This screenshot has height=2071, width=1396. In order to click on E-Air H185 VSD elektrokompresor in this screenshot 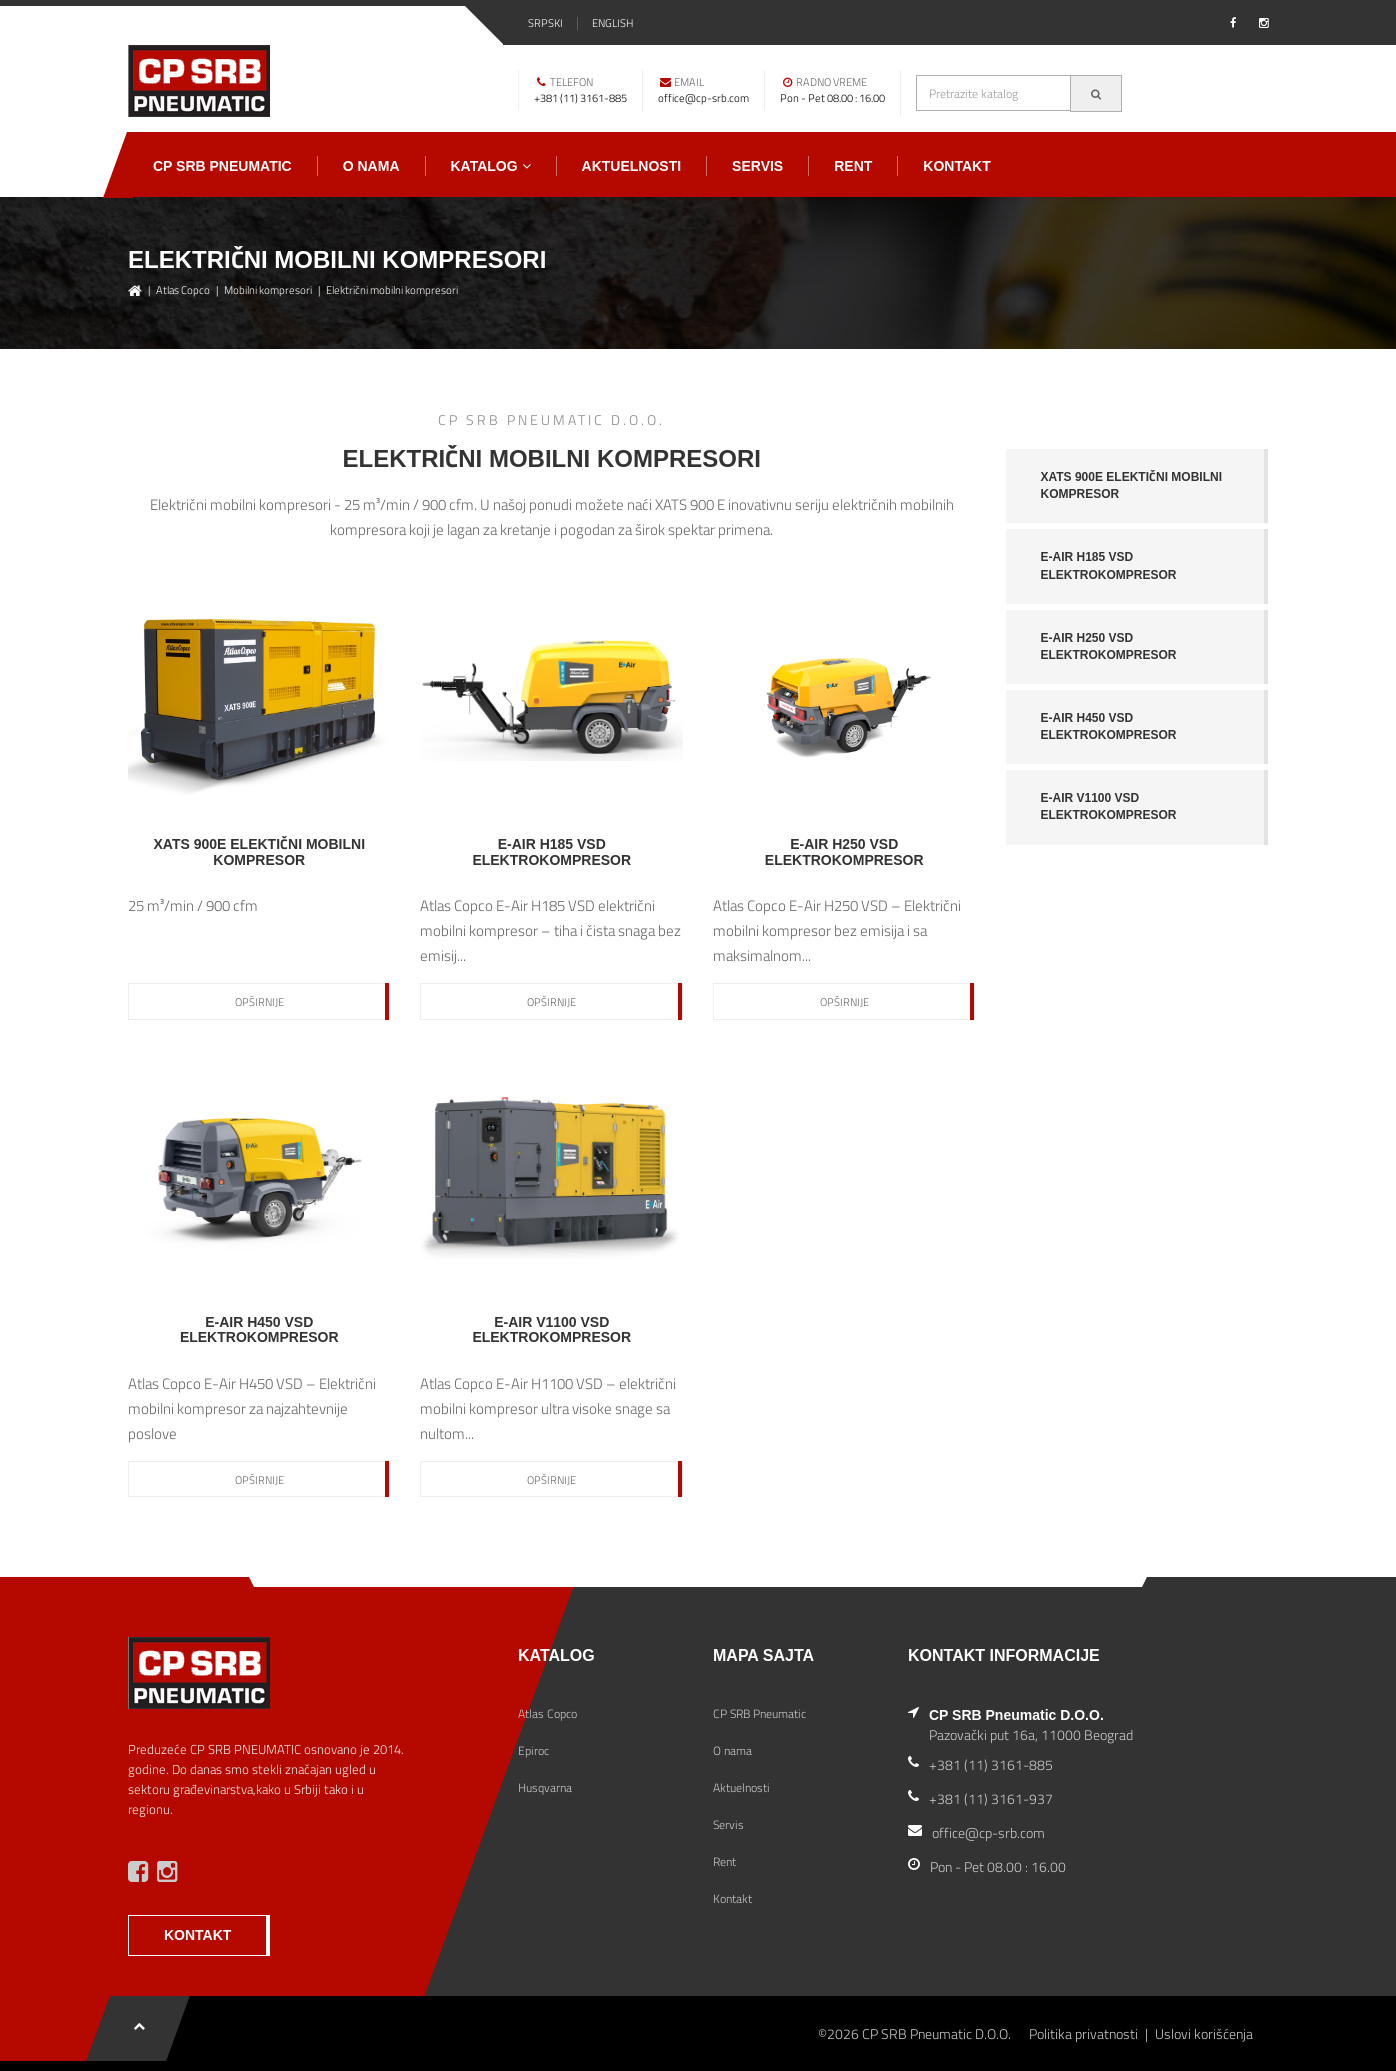, I will do `click(1109, 565)`.